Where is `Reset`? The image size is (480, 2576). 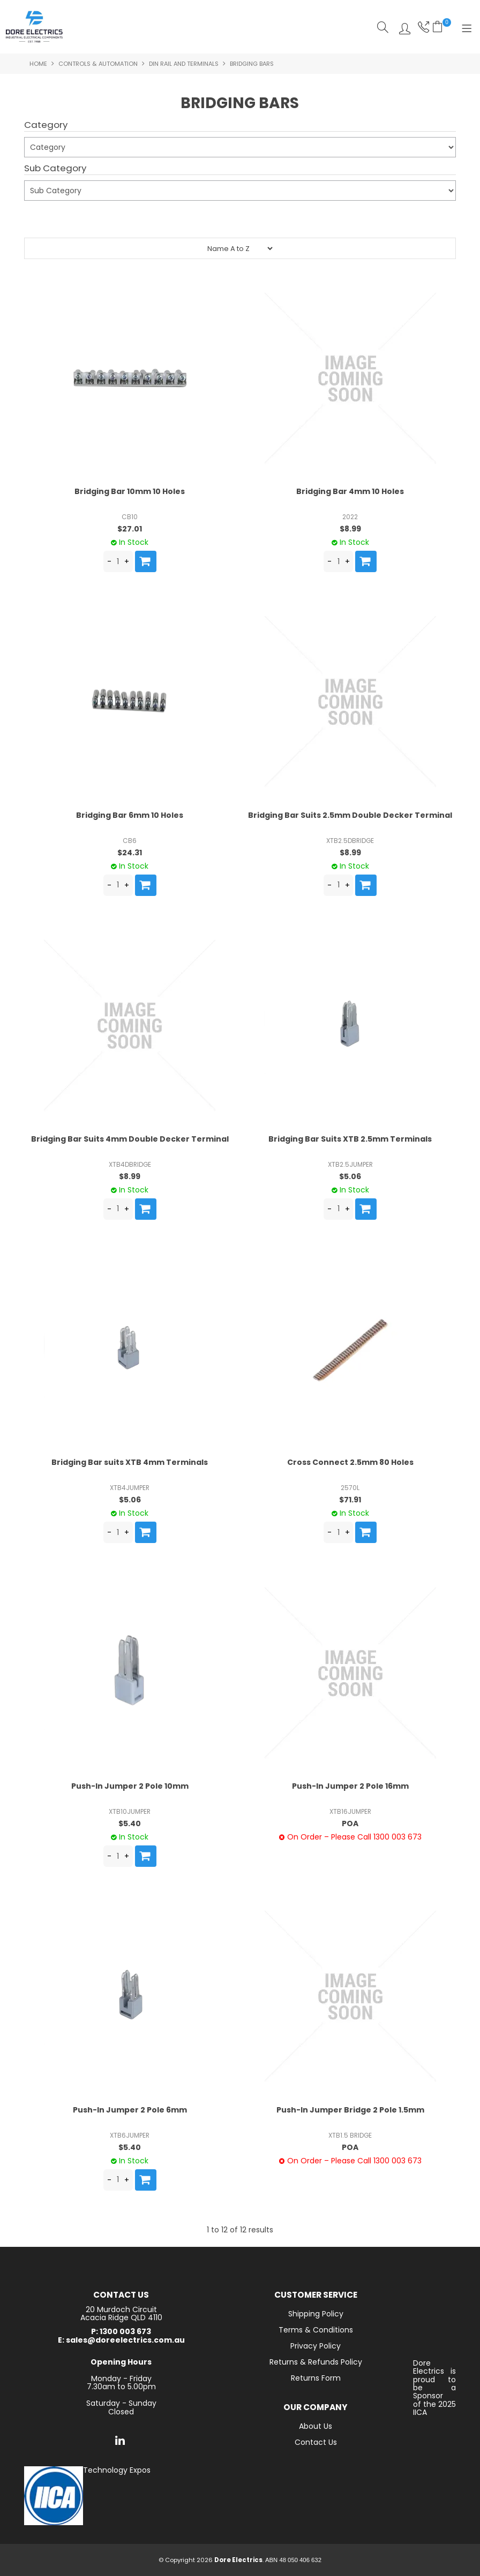
Reset is located at coordinates (87, 216).